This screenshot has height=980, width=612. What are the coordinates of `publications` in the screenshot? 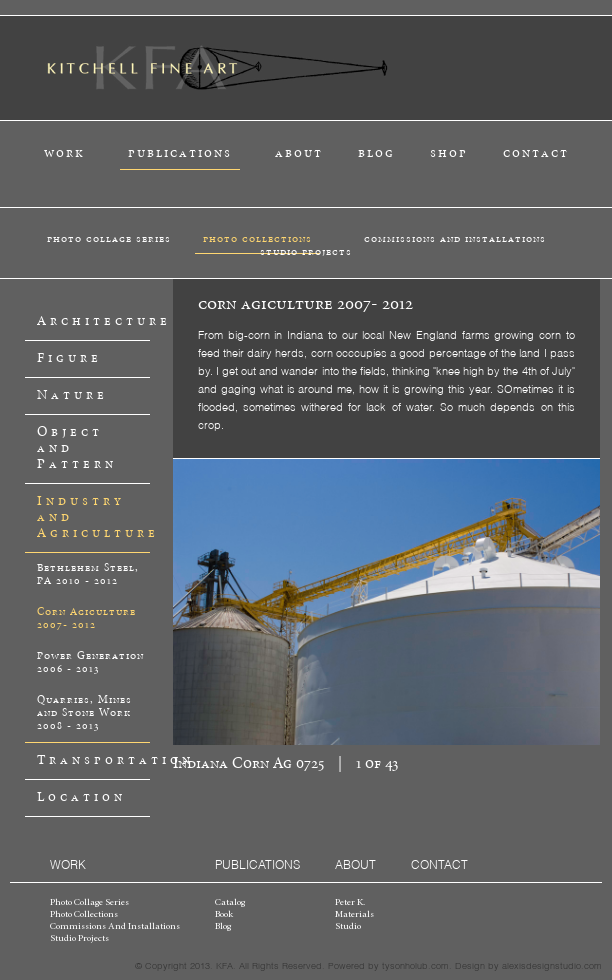 It's located at (180, 153).